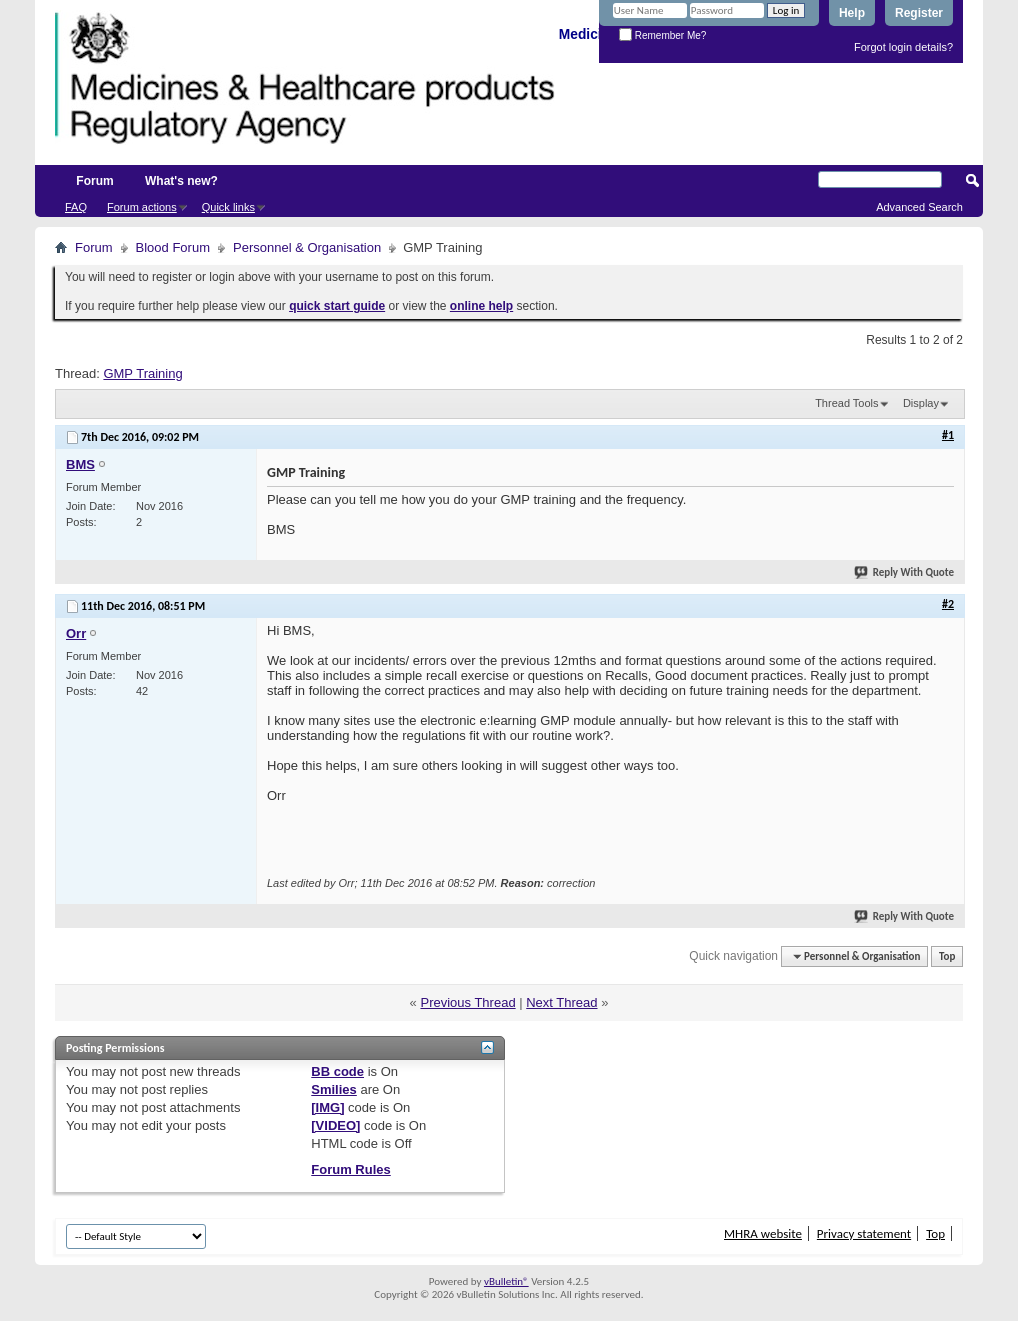 The height and width of the screenshot is (1321, 1018). I want to click on Privacy statement, so click(864, 1233).